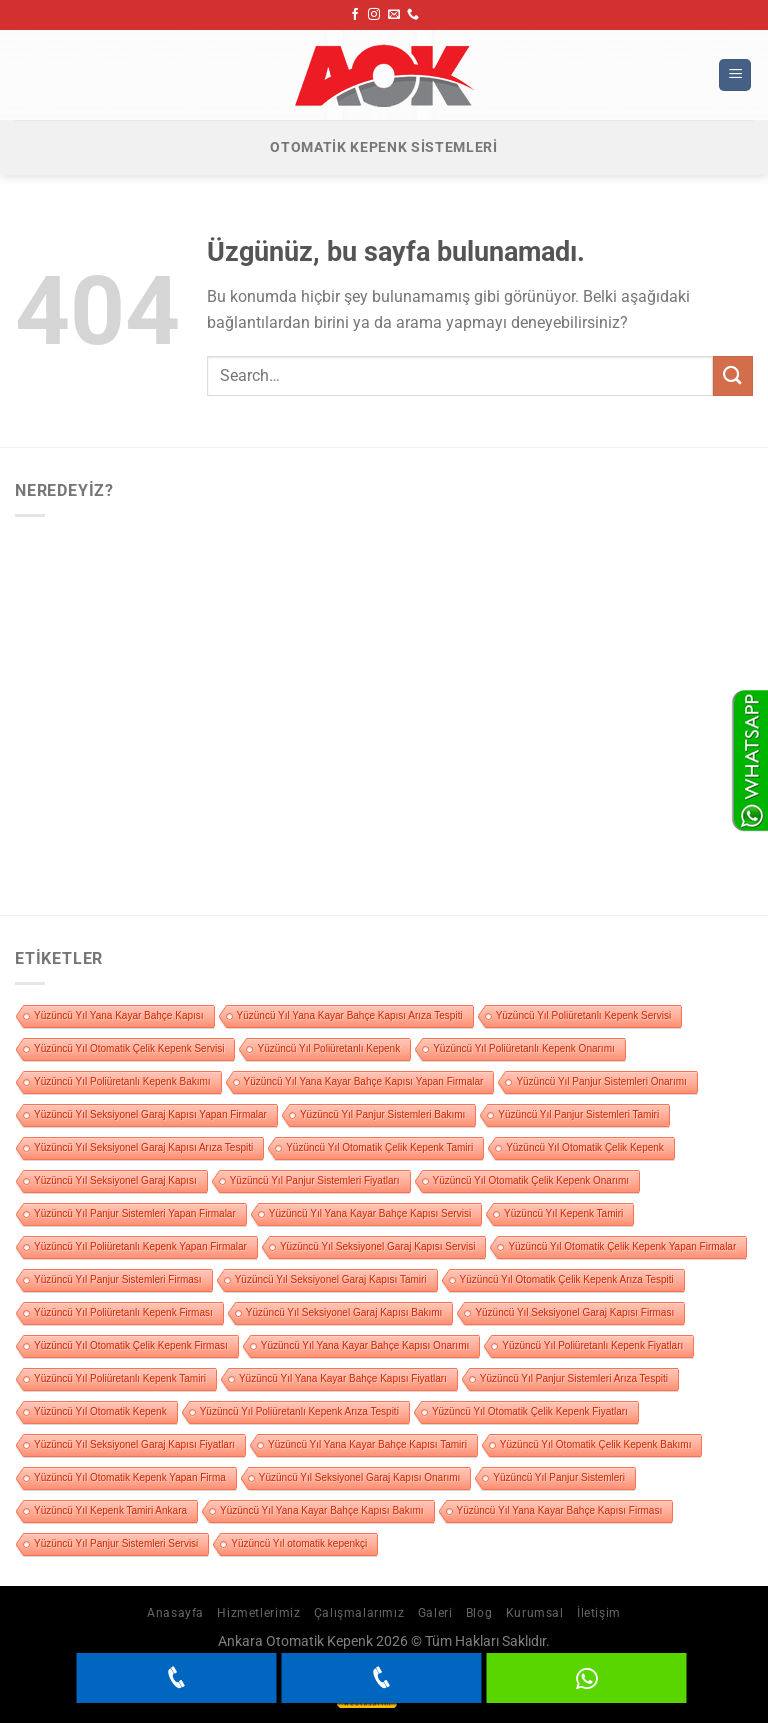  What do you see at coordinates (585, 1147) in the screenshot?
I see `Yüzüncü Yıl Otomatik Çelik Kepenk` at bounding box center [585, 1147].